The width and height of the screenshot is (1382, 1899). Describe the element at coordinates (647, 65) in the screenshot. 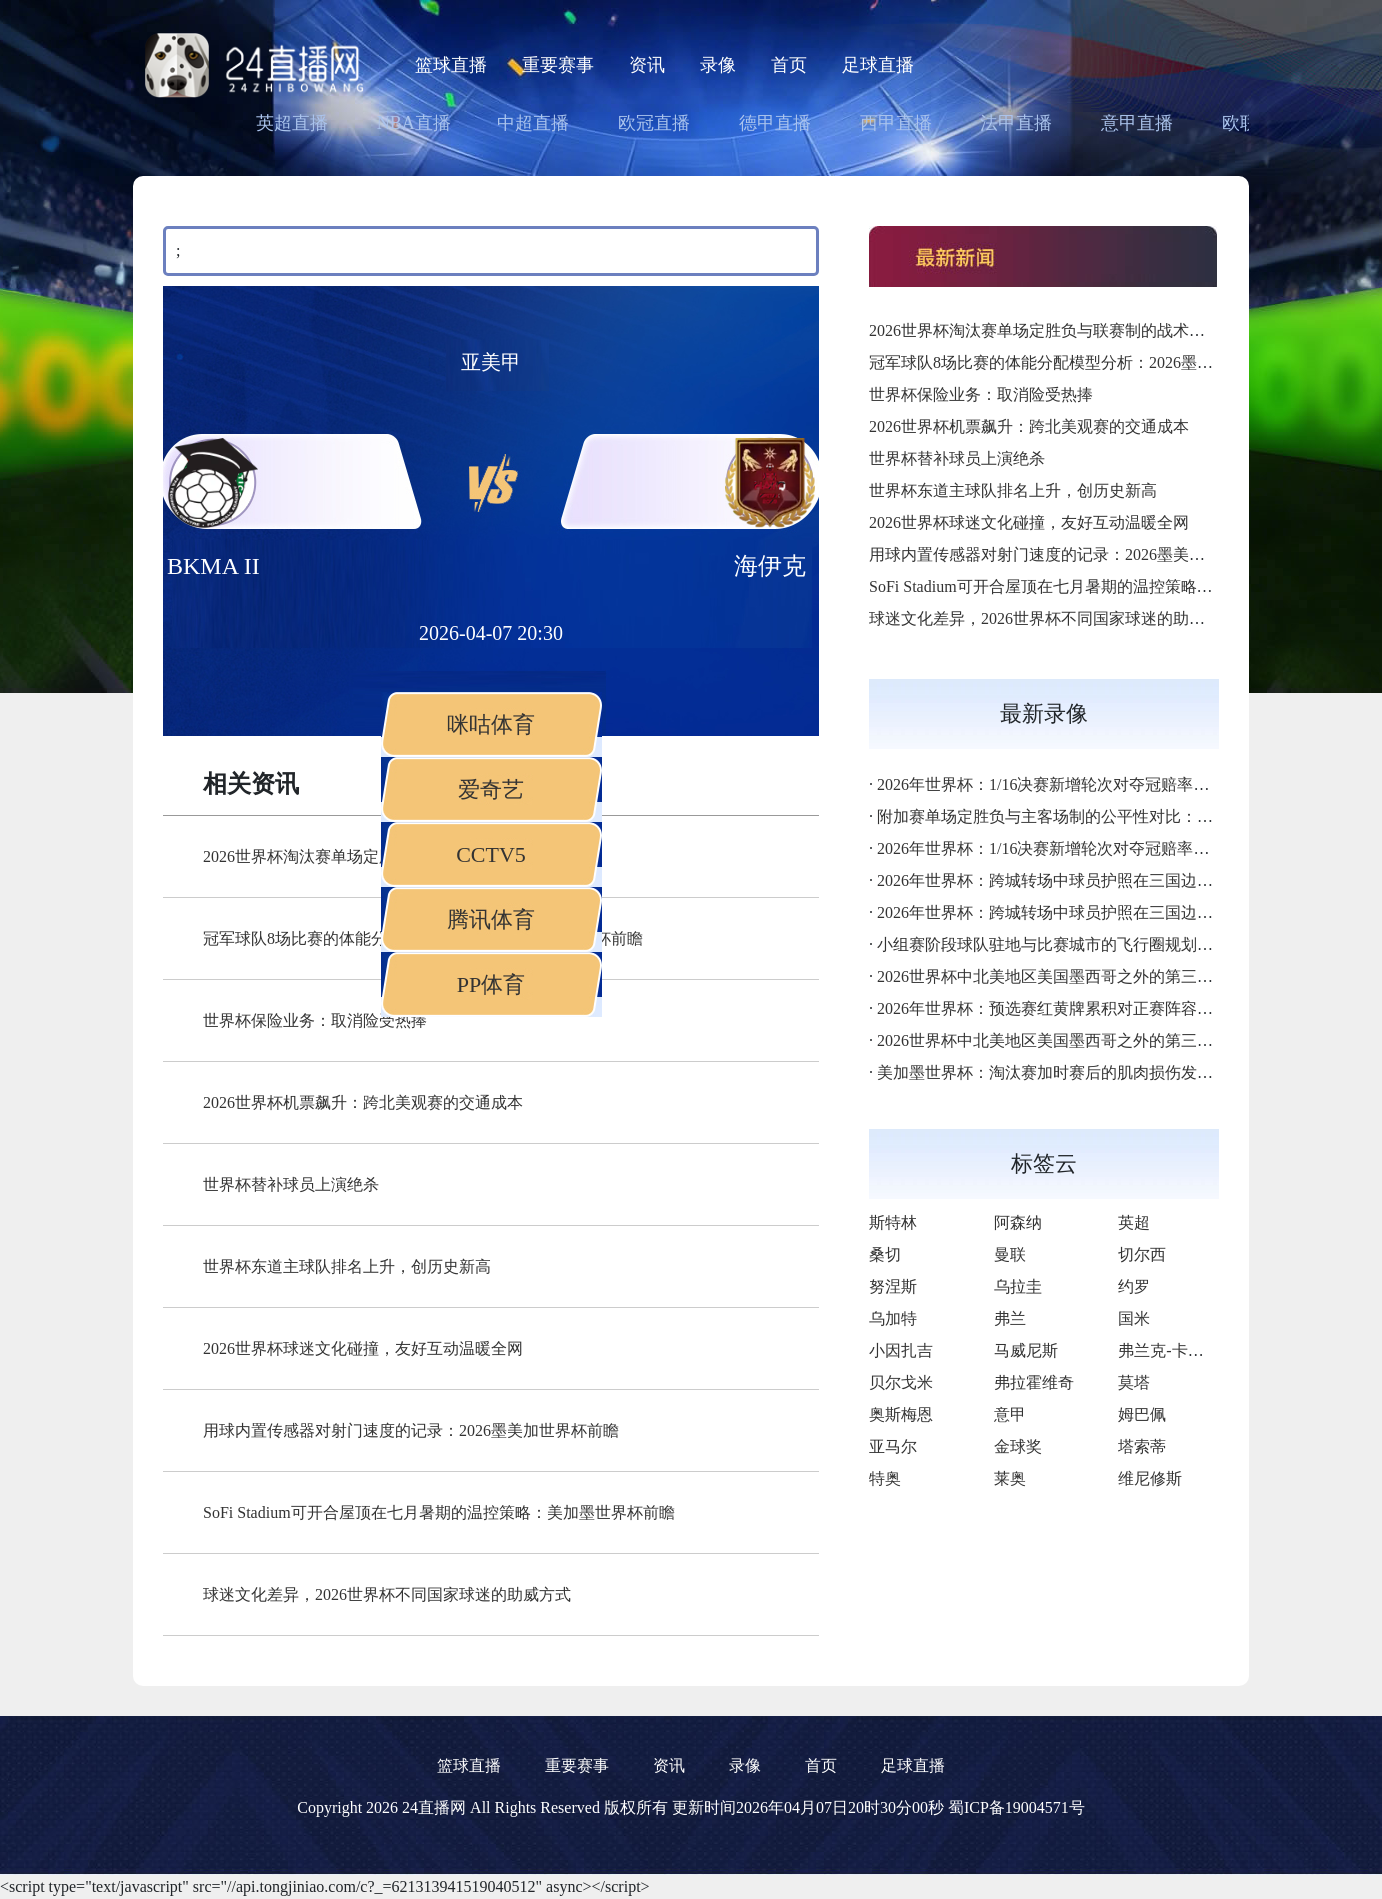

I see `资讯` at that location.